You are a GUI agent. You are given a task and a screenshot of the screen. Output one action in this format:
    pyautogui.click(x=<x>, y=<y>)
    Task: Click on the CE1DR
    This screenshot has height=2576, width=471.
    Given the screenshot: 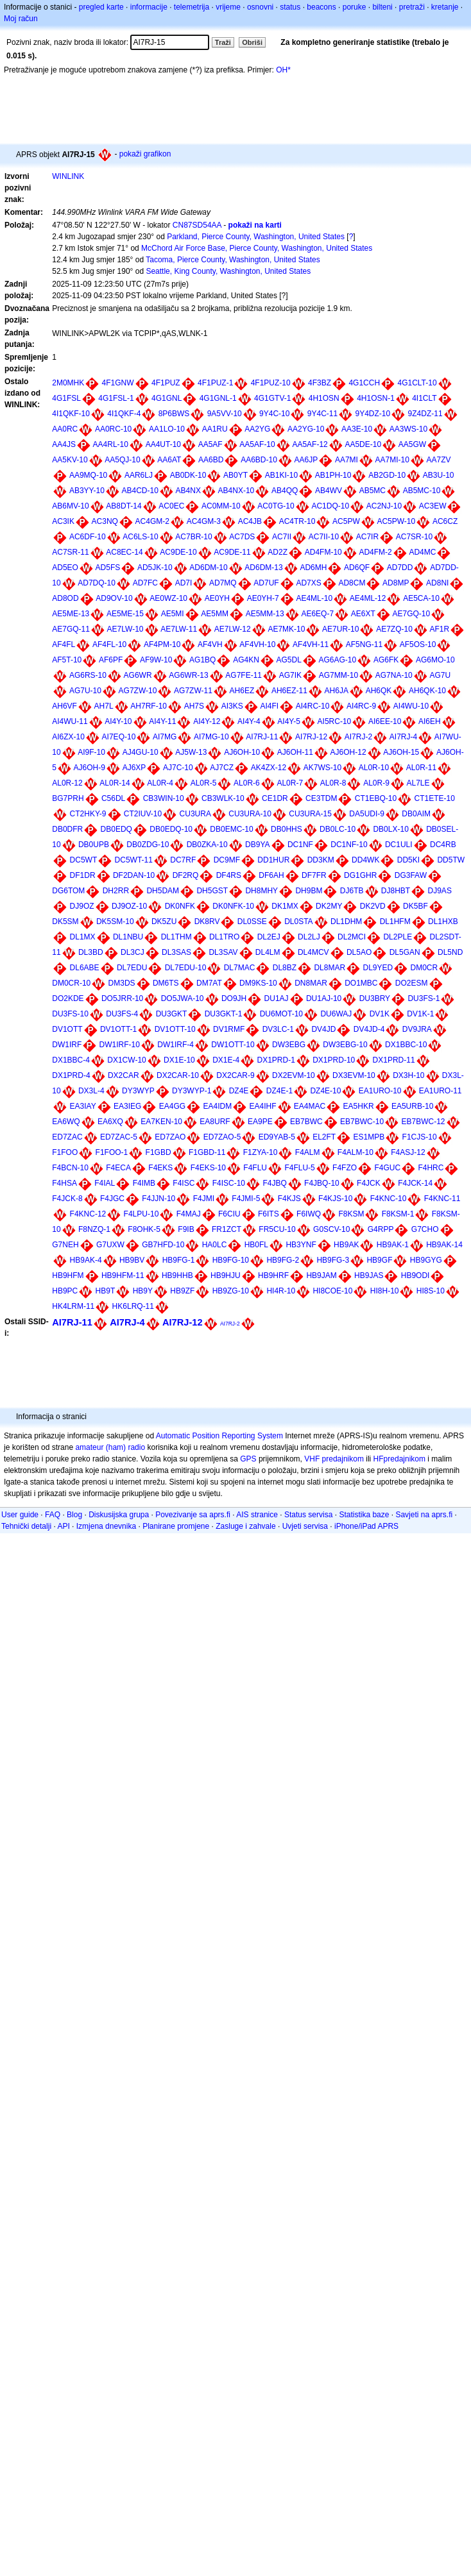 What is the action you would take?
    pyautogui.click(x=275, y=798)
    